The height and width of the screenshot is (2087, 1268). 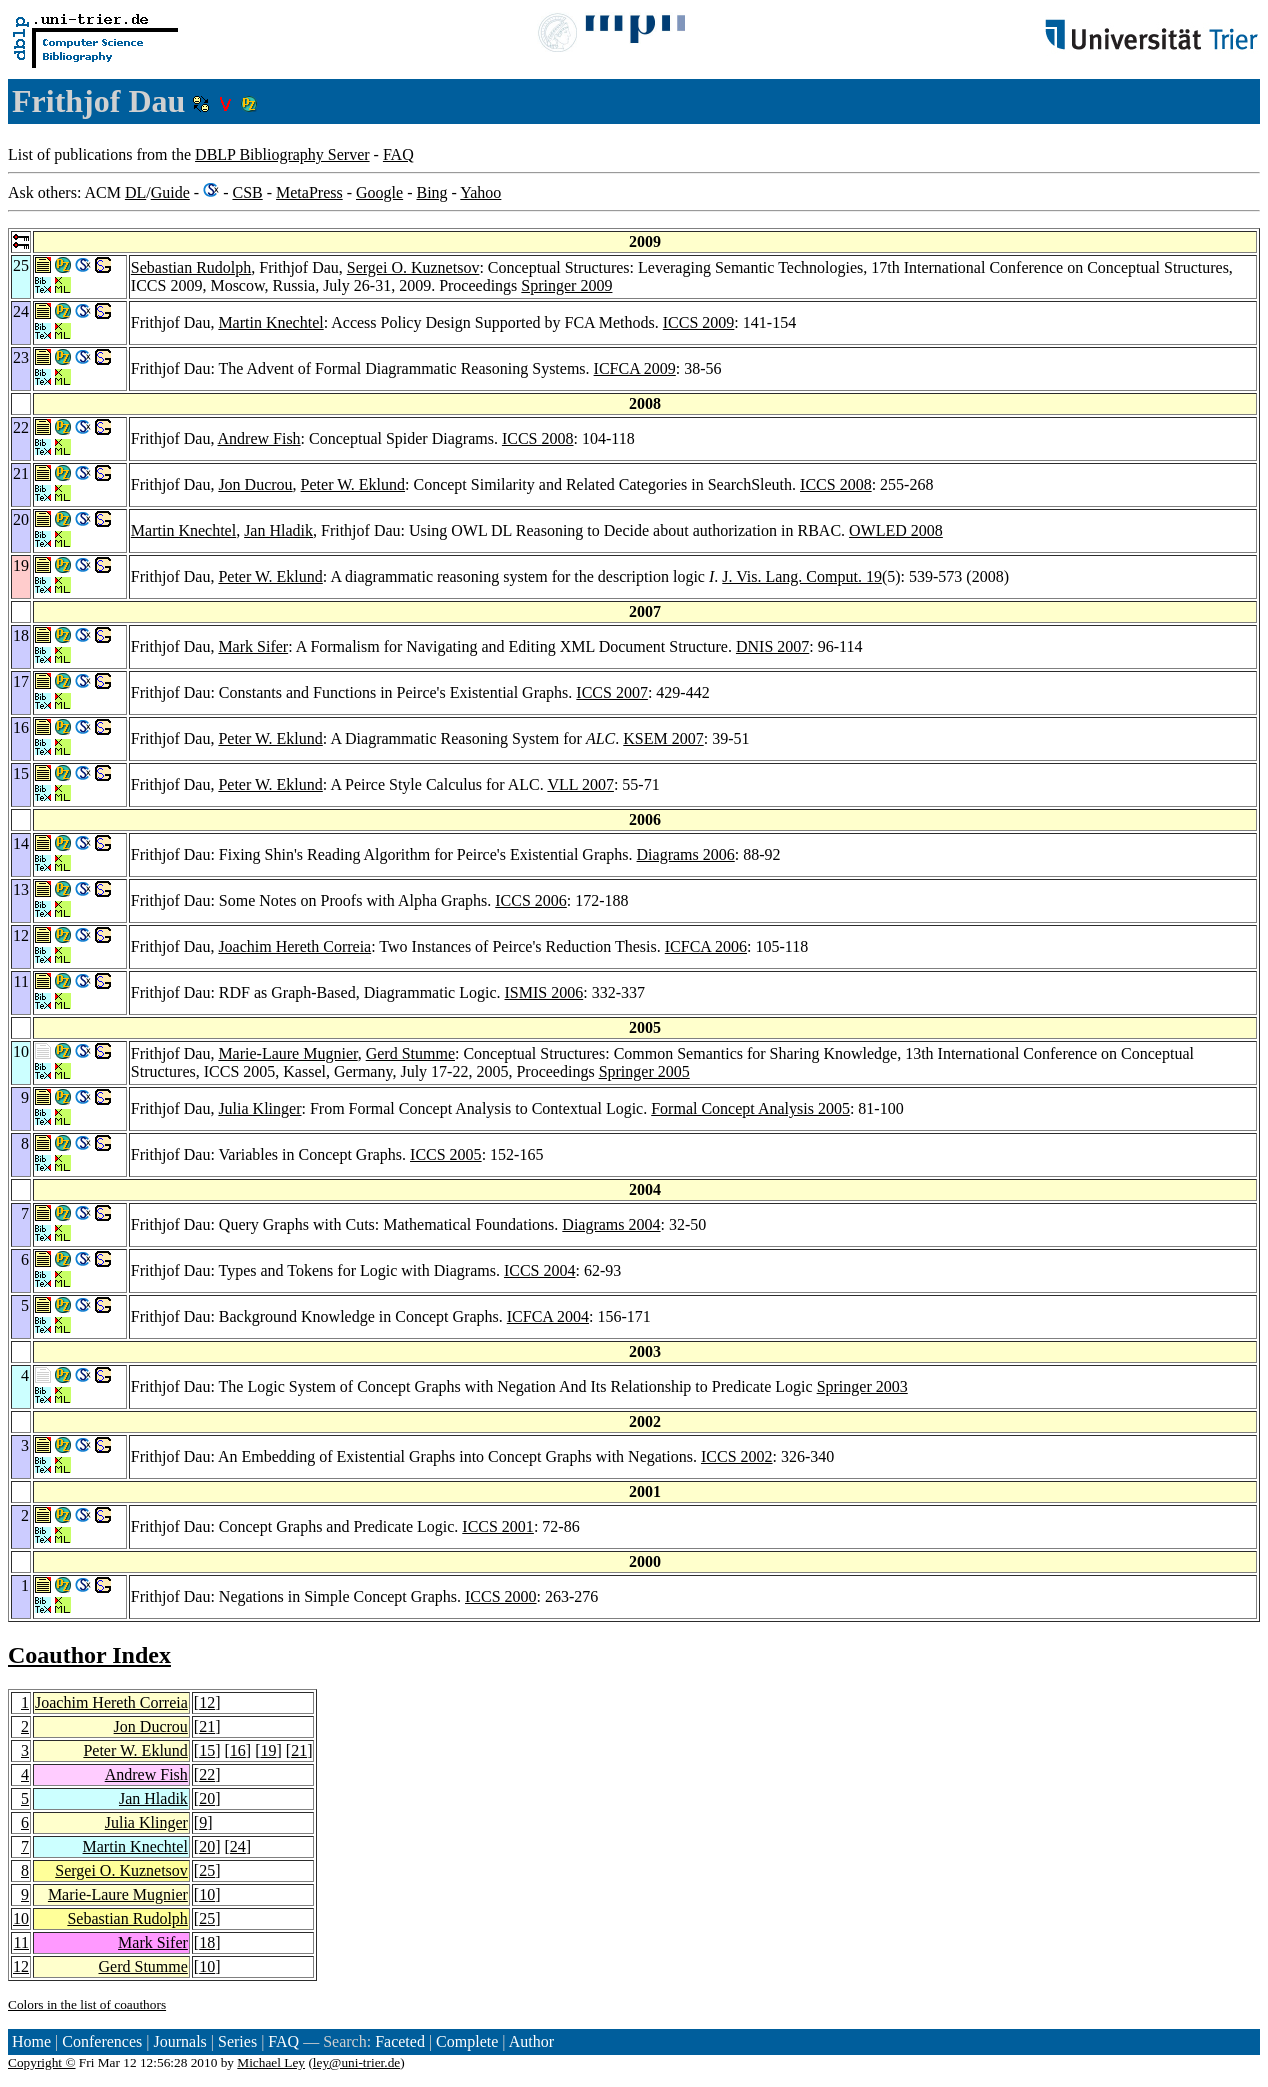 I want to click on Yahoo, so click(x=480, y=192).